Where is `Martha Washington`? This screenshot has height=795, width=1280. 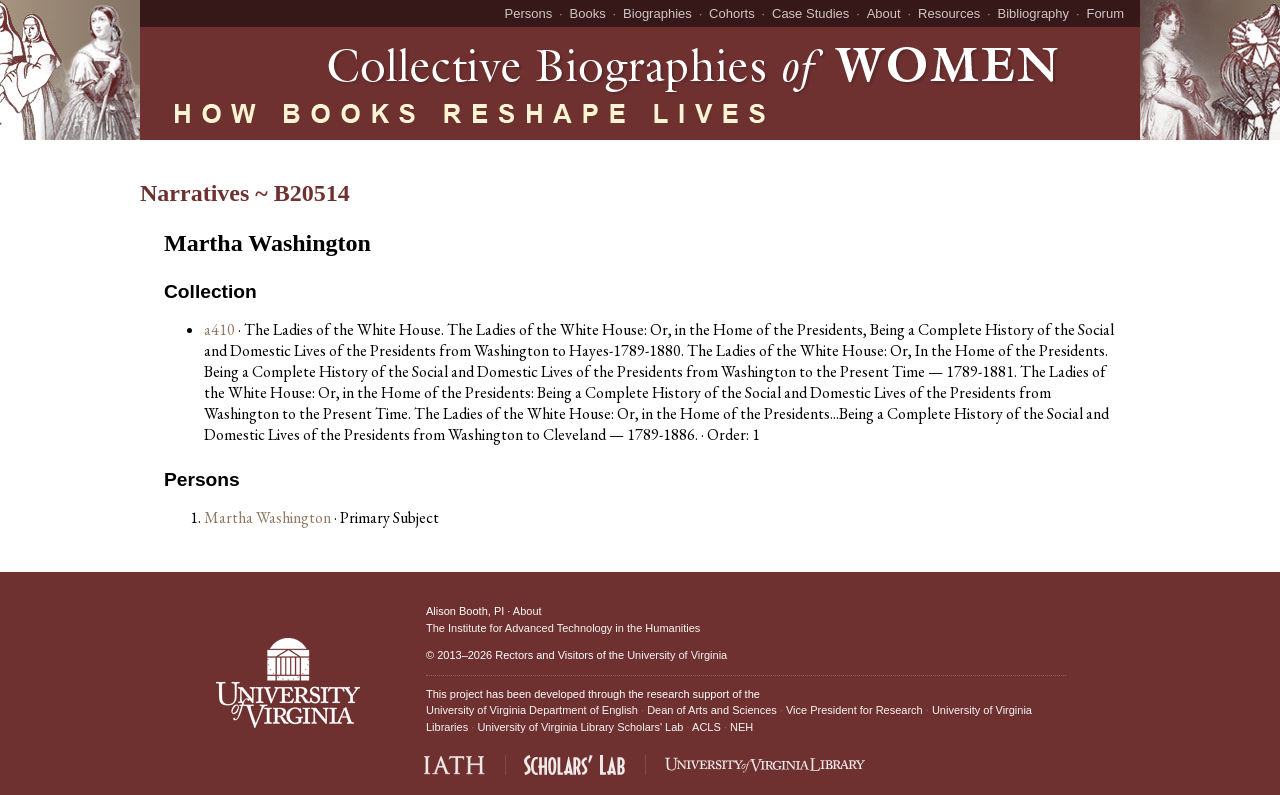 Martha Washington is located at coordinates (269, 517).